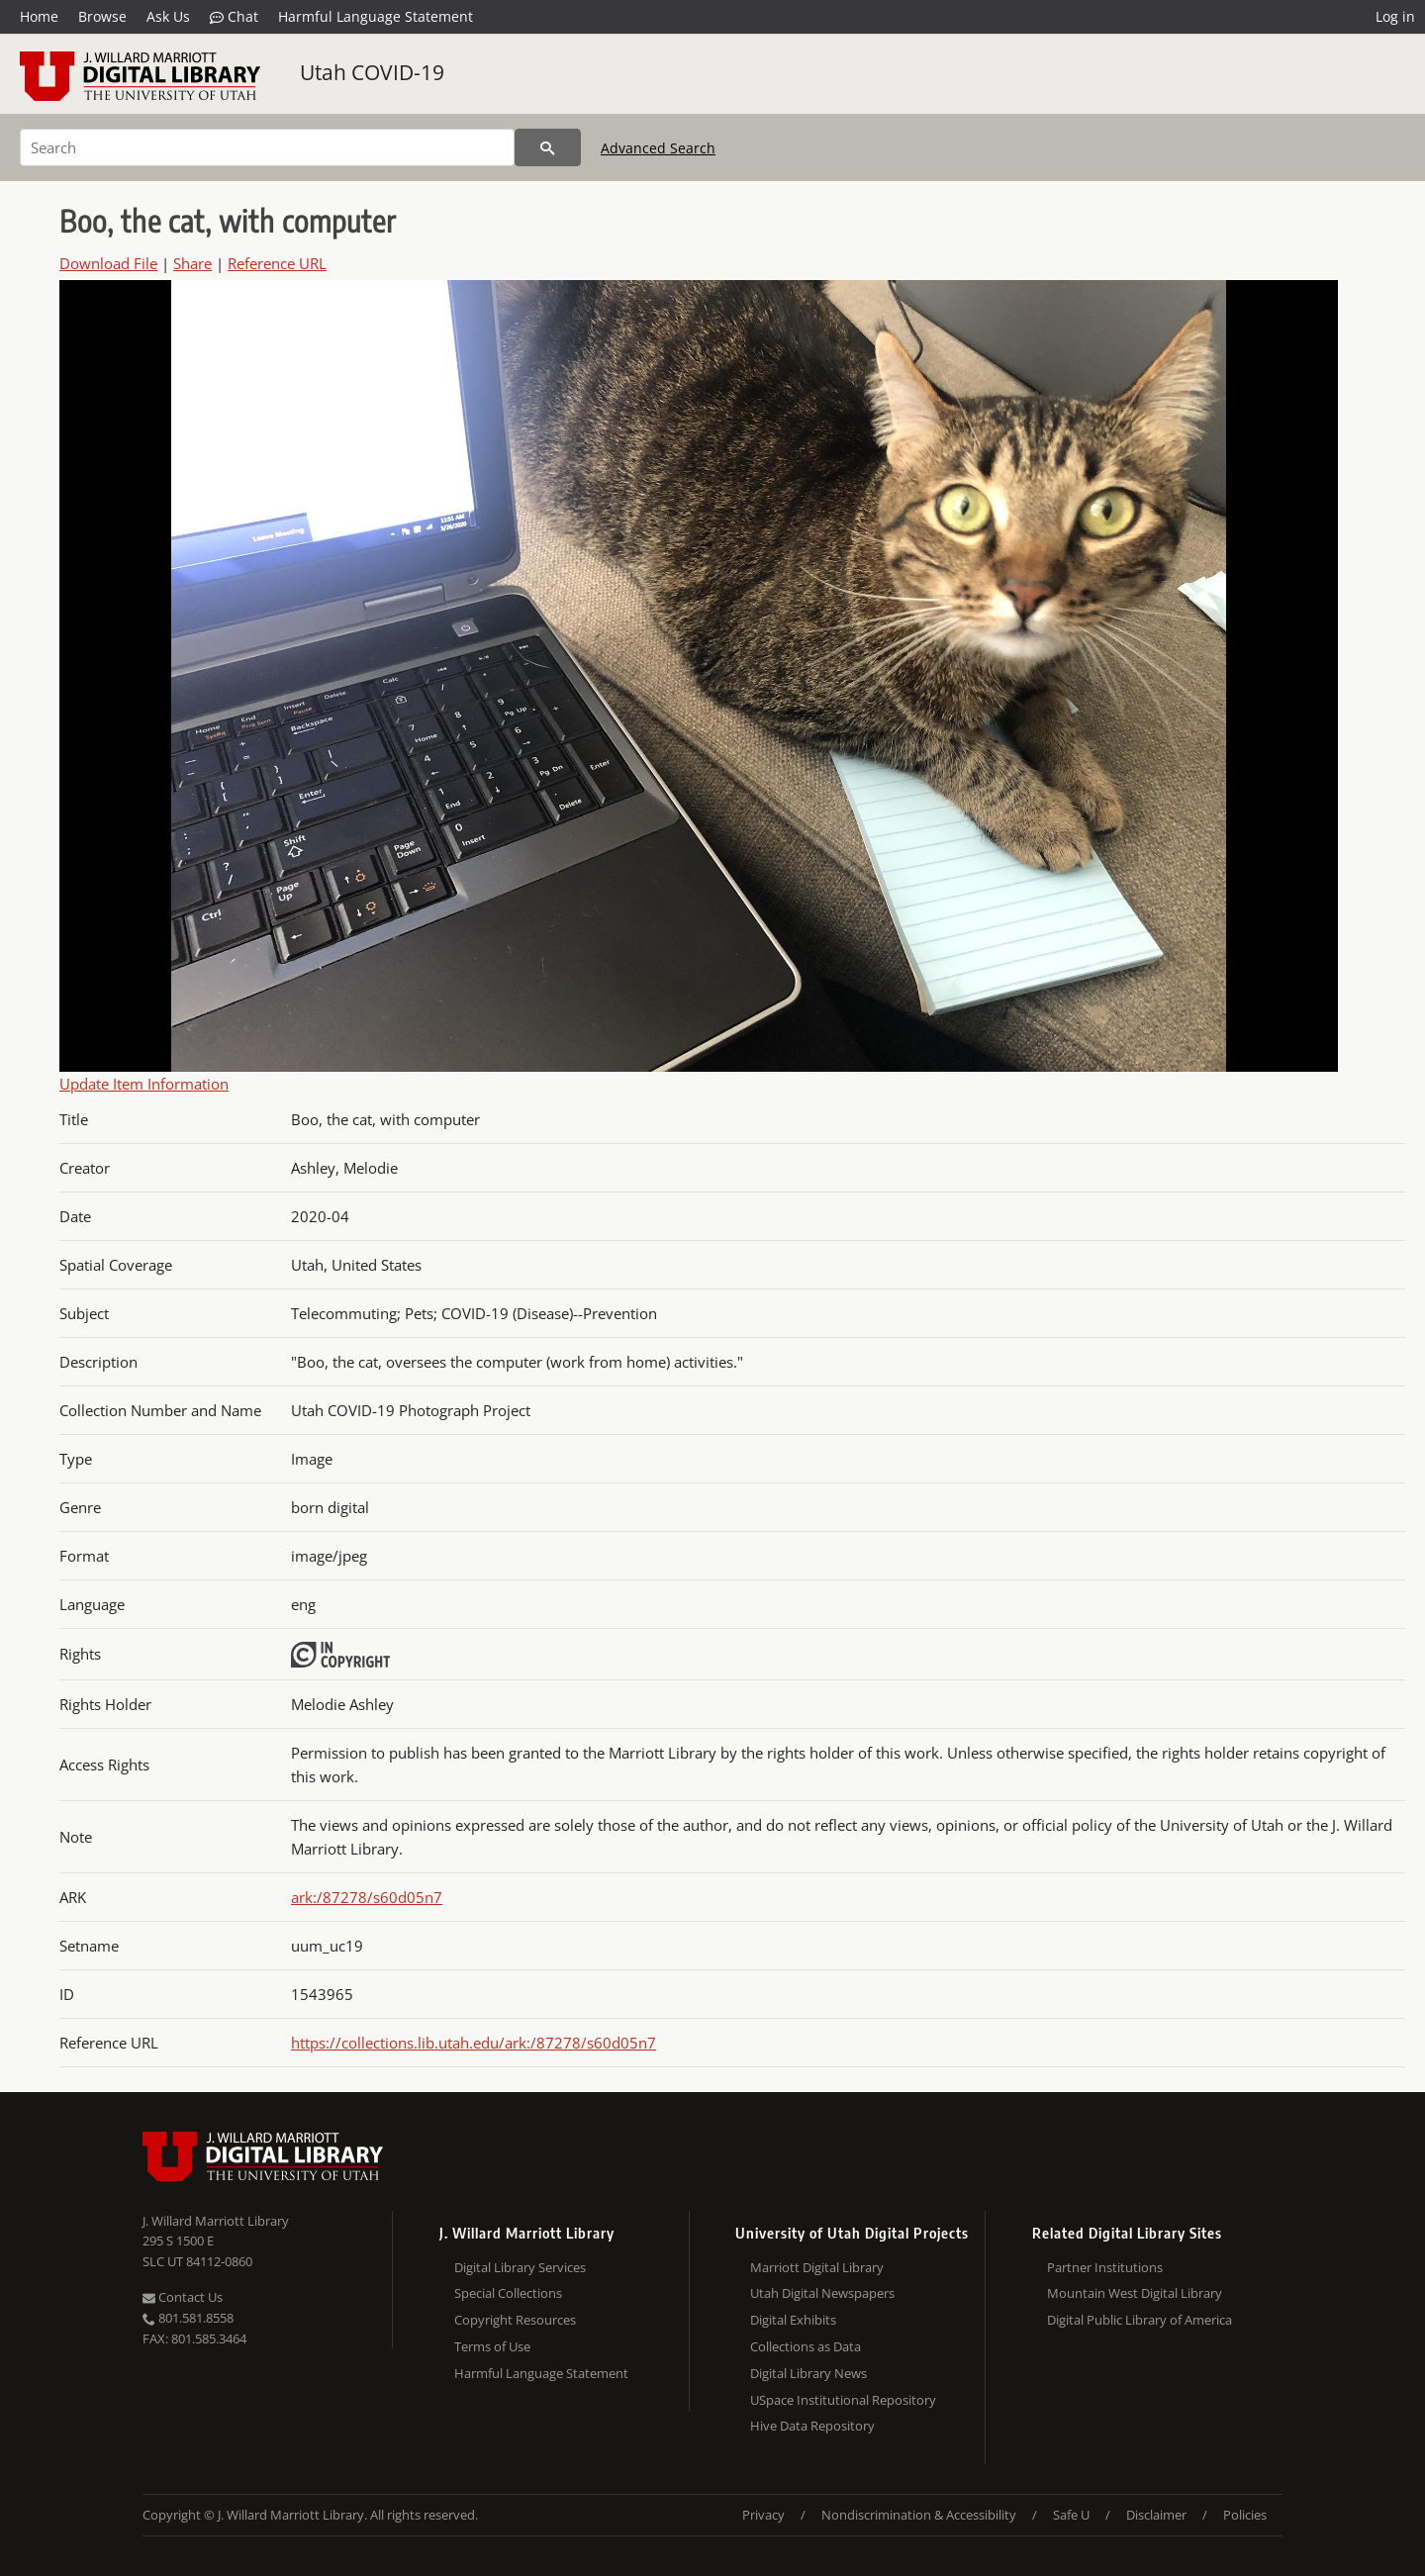 The height and width of the screenshot is (2576, 1425). I want to click on Reference URL, so click(277, 263).